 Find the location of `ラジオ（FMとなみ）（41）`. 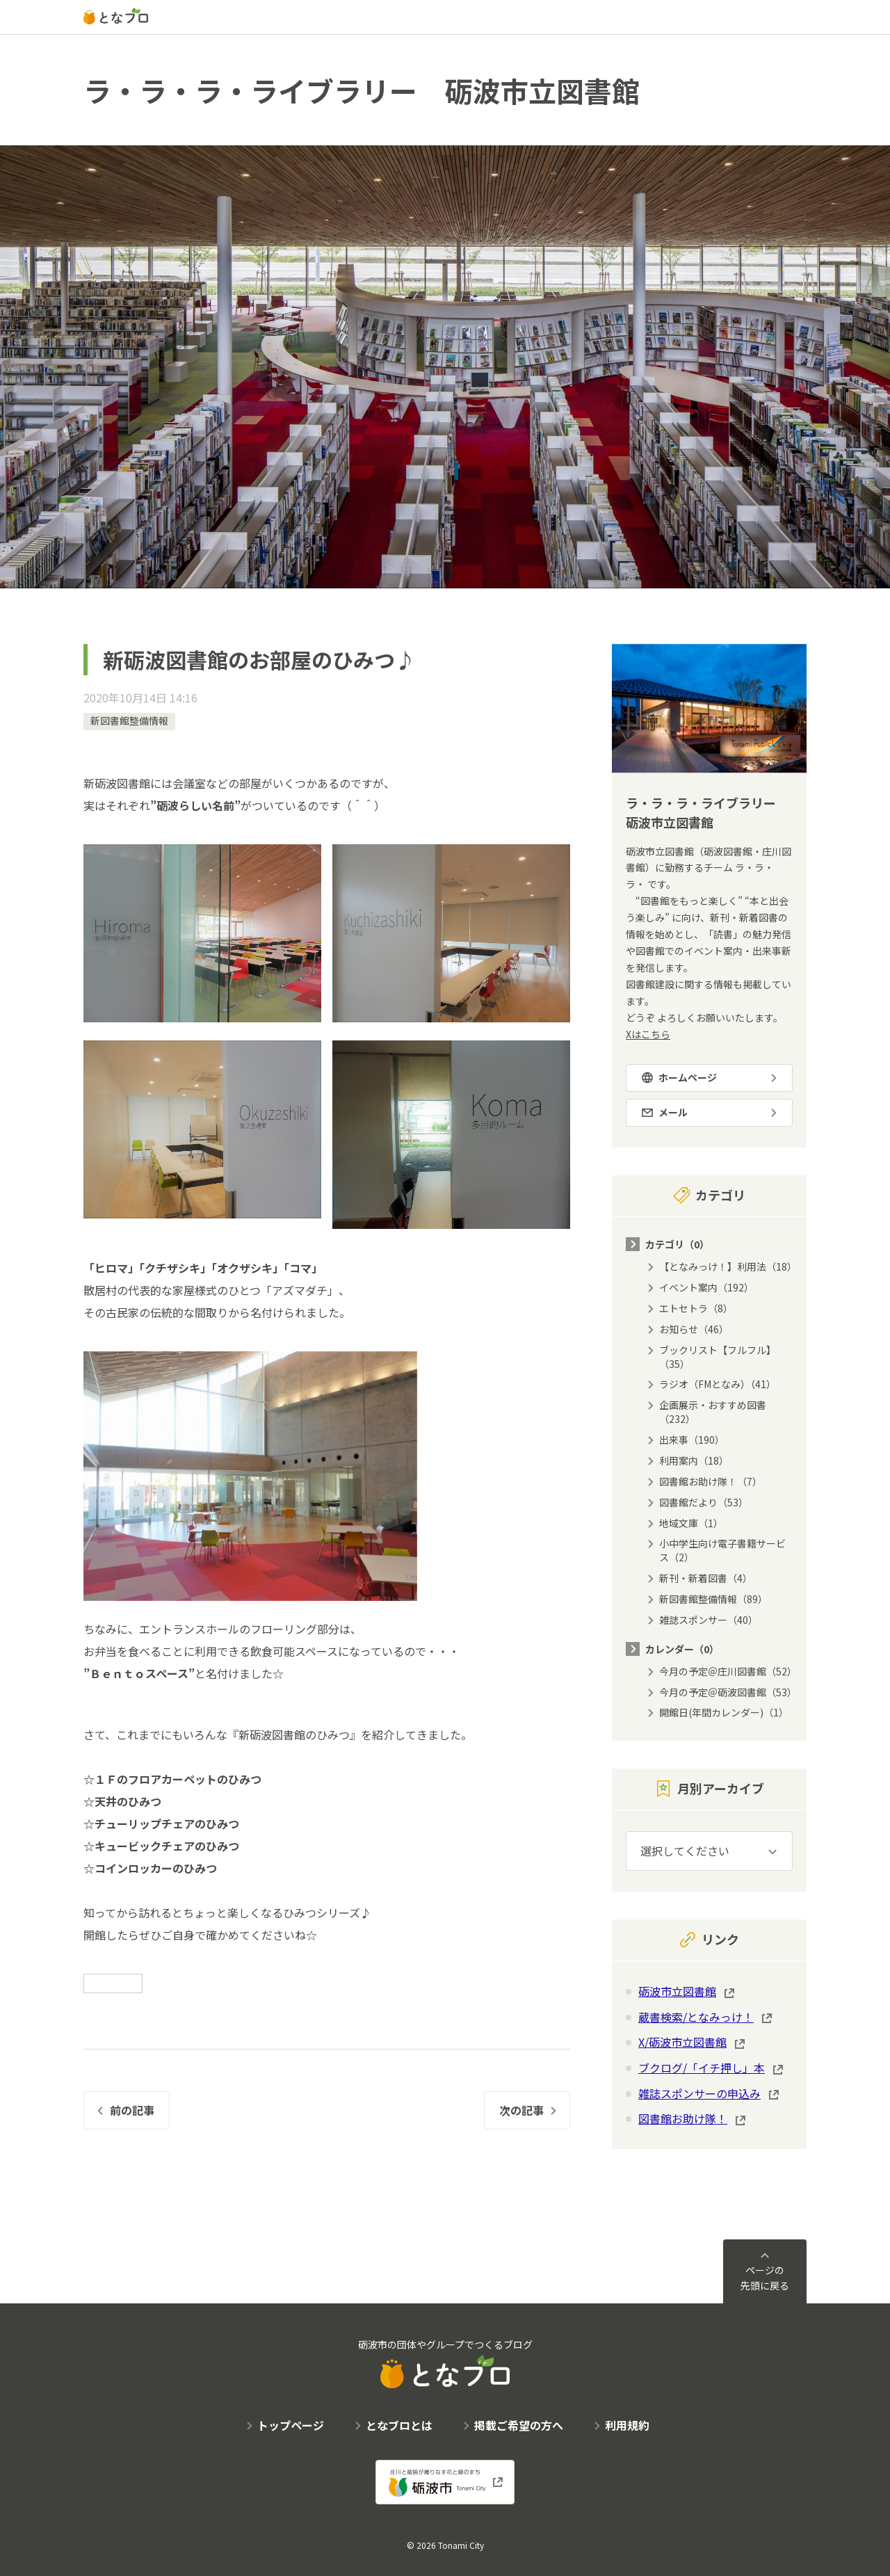

ラジオ（FMとなみ）（41） is located at coordinates (717, 1384).